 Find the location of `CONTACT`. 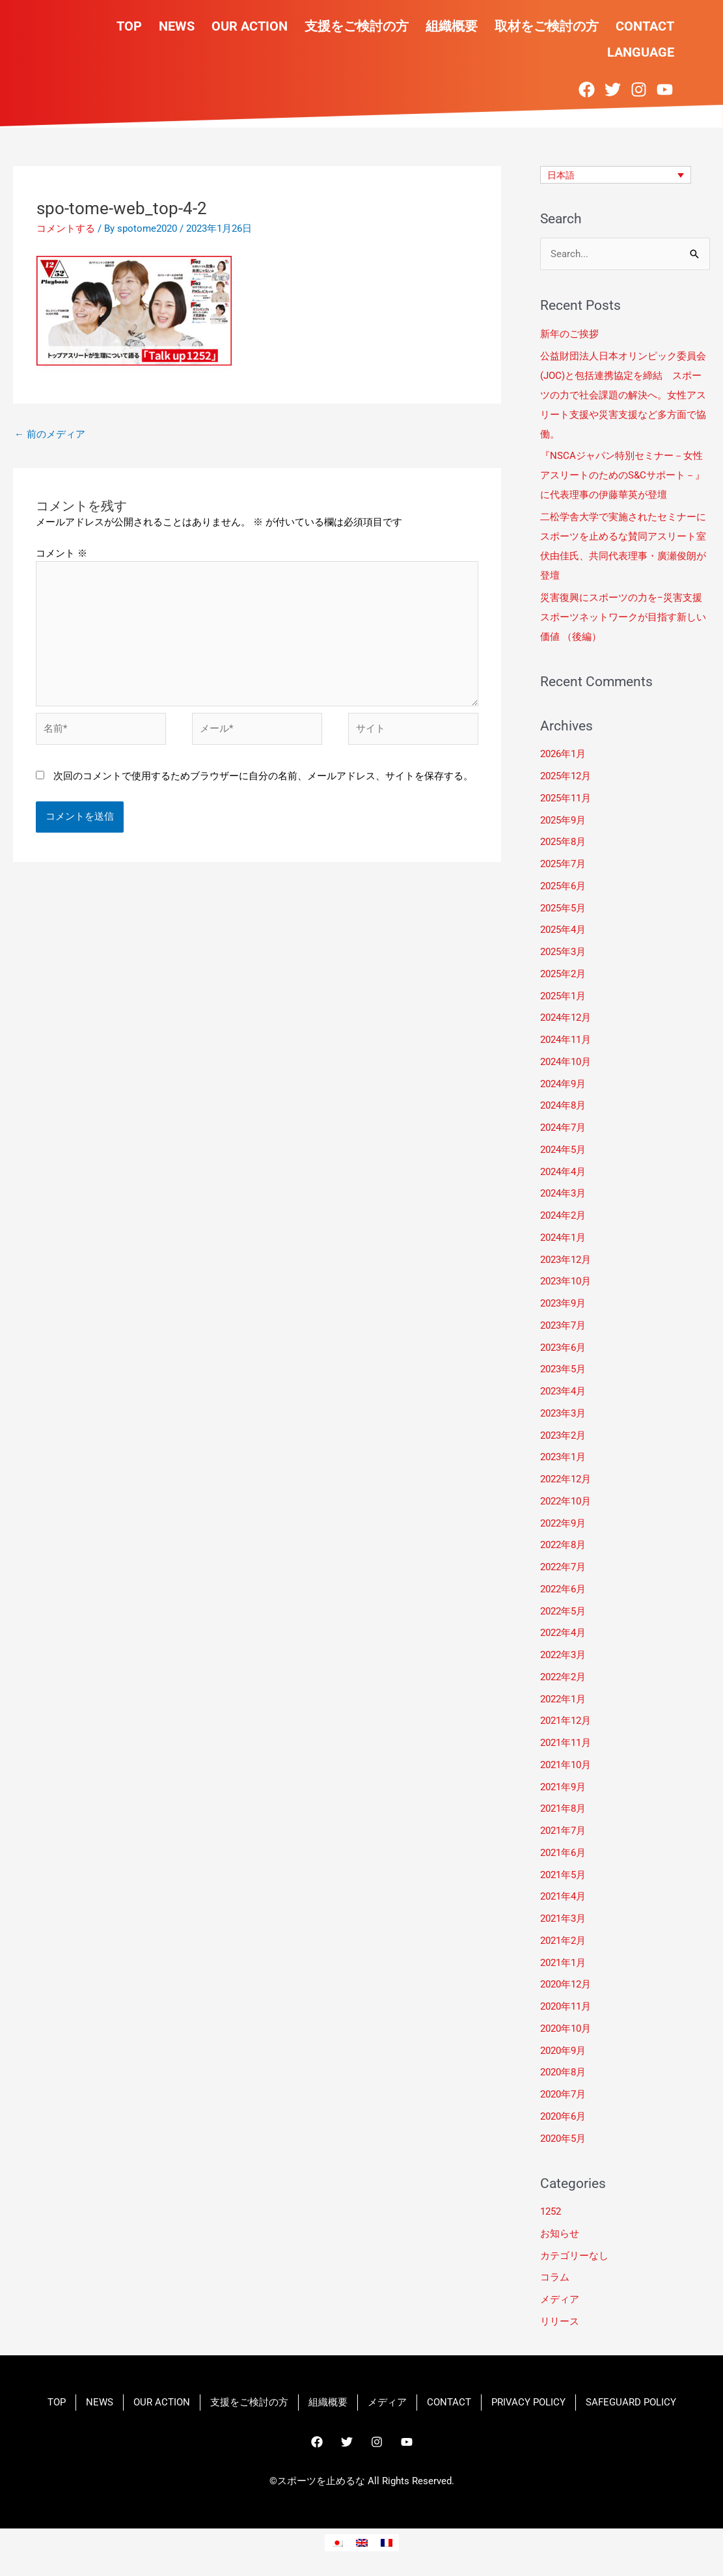

CONTACT is located at coordinates (645, 26).